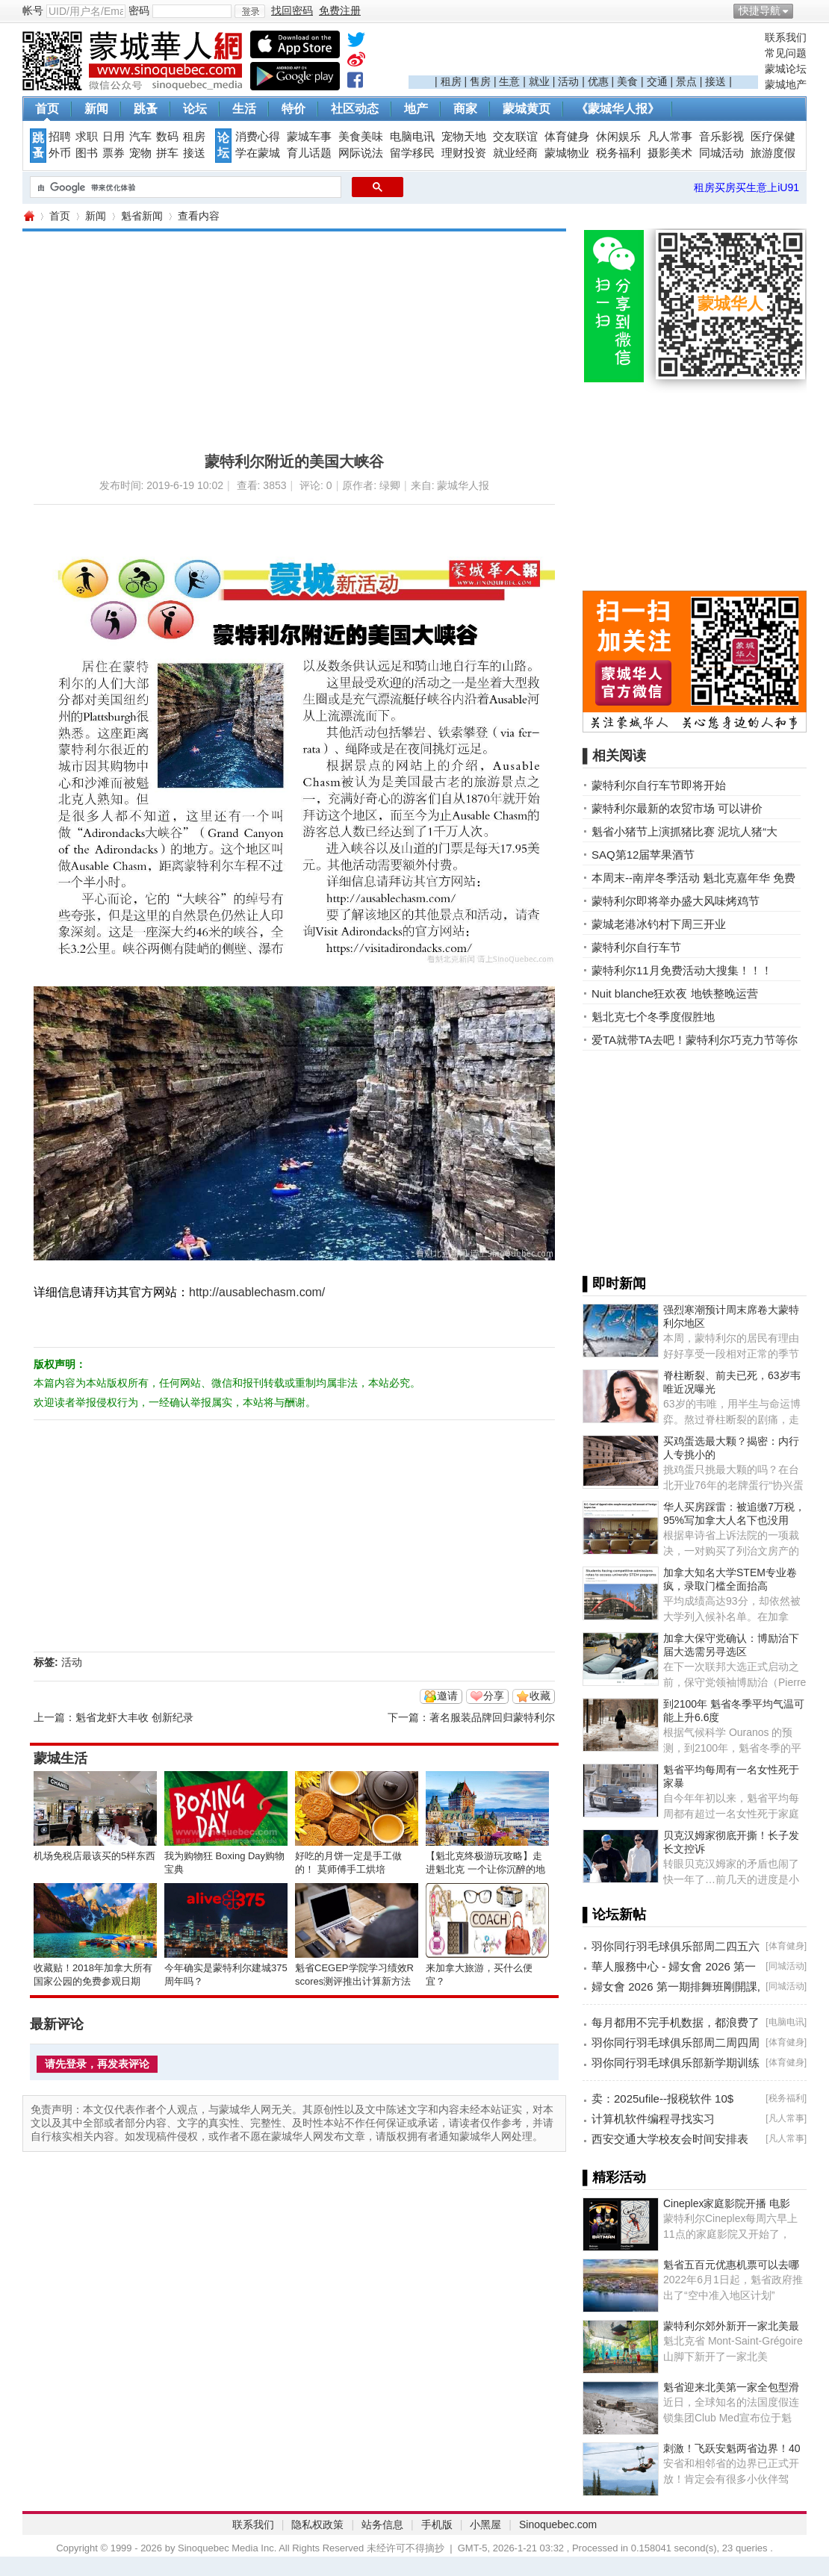 The height and width of the screenshot is (2576, 829). I want to click on 每月都用不完手机数据，都浪费了, so click(676, 2022).